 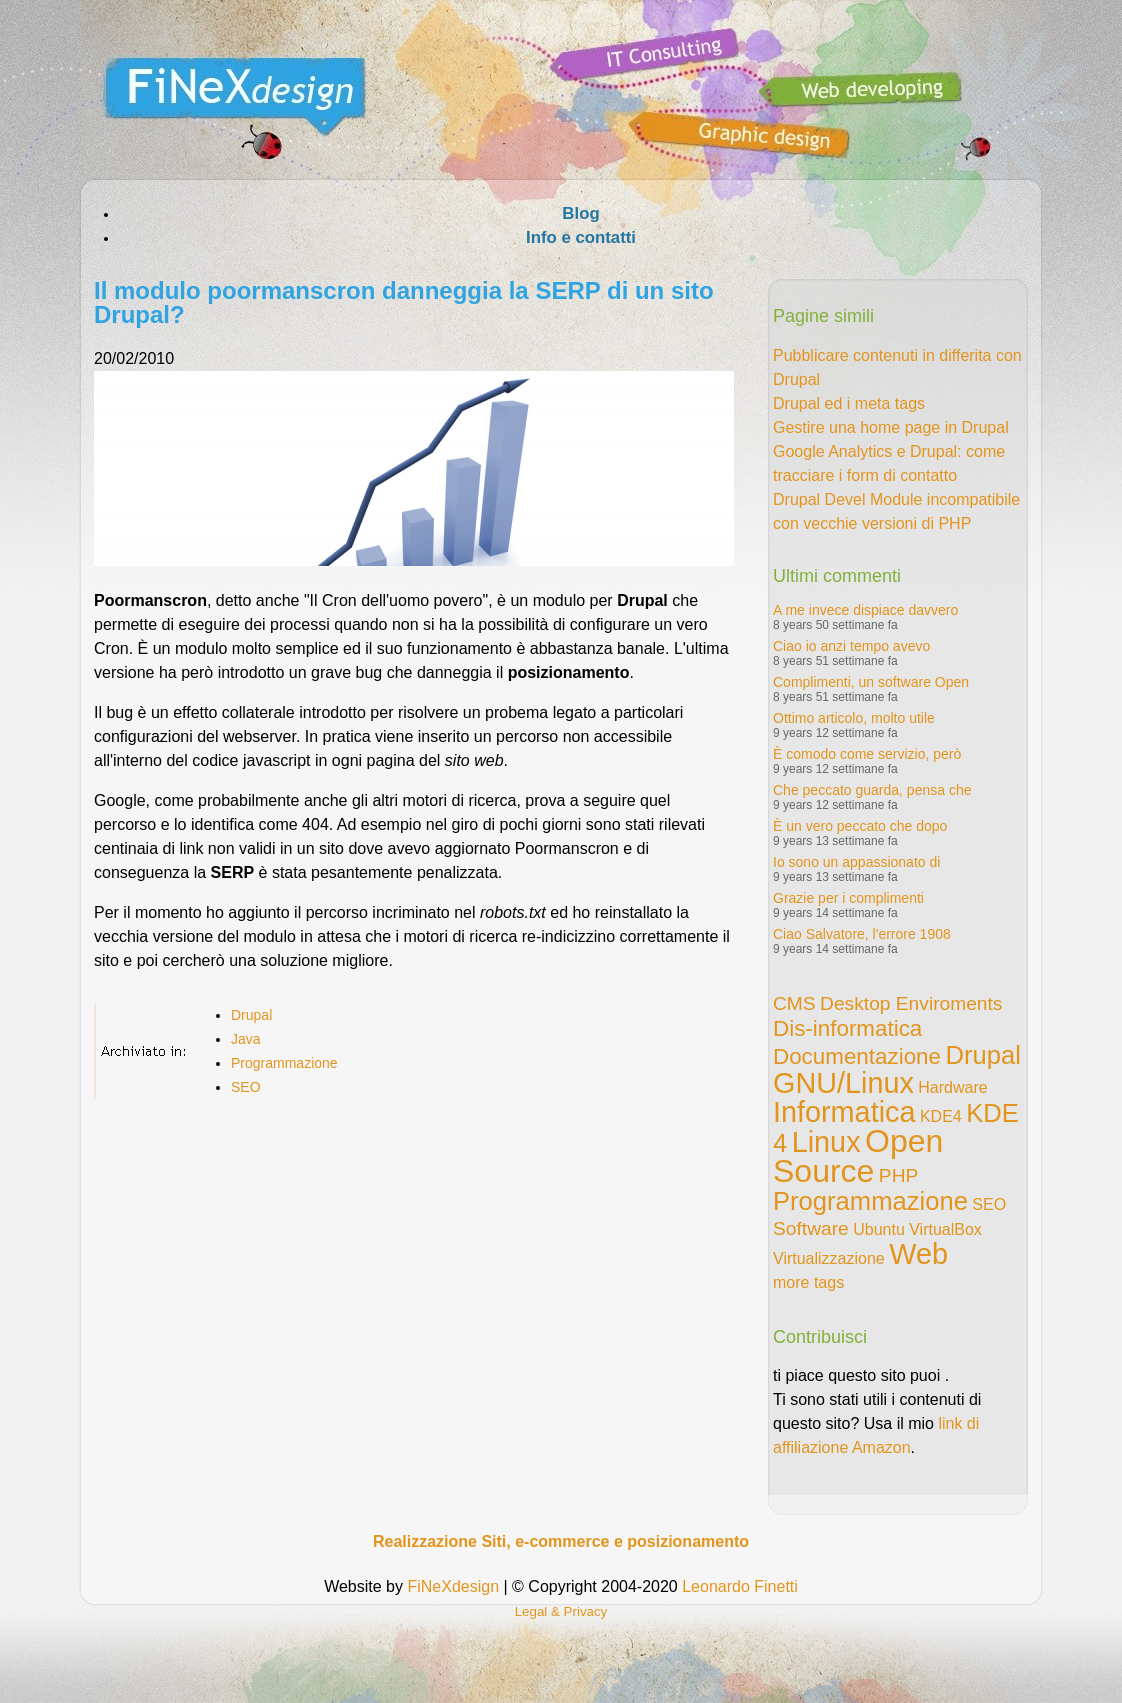 I want to click on Web, so click(x=918, y=1254).